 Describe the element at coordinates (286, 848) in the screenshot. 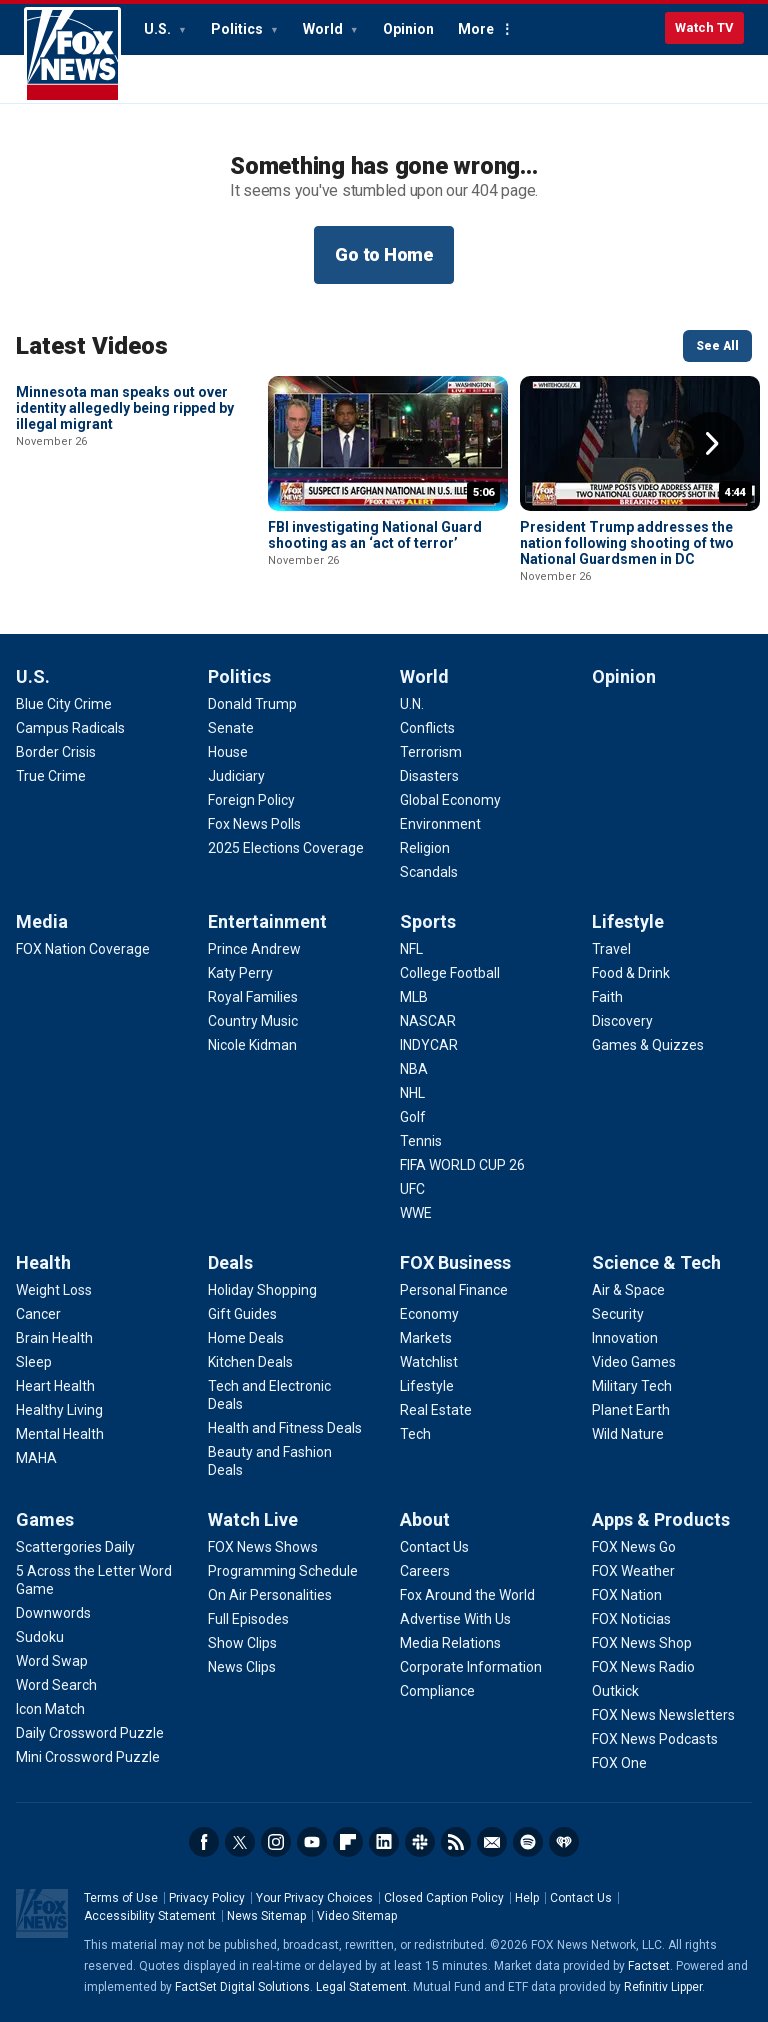

I see `[Politics - 2025 Elections Coverage]` at that location.